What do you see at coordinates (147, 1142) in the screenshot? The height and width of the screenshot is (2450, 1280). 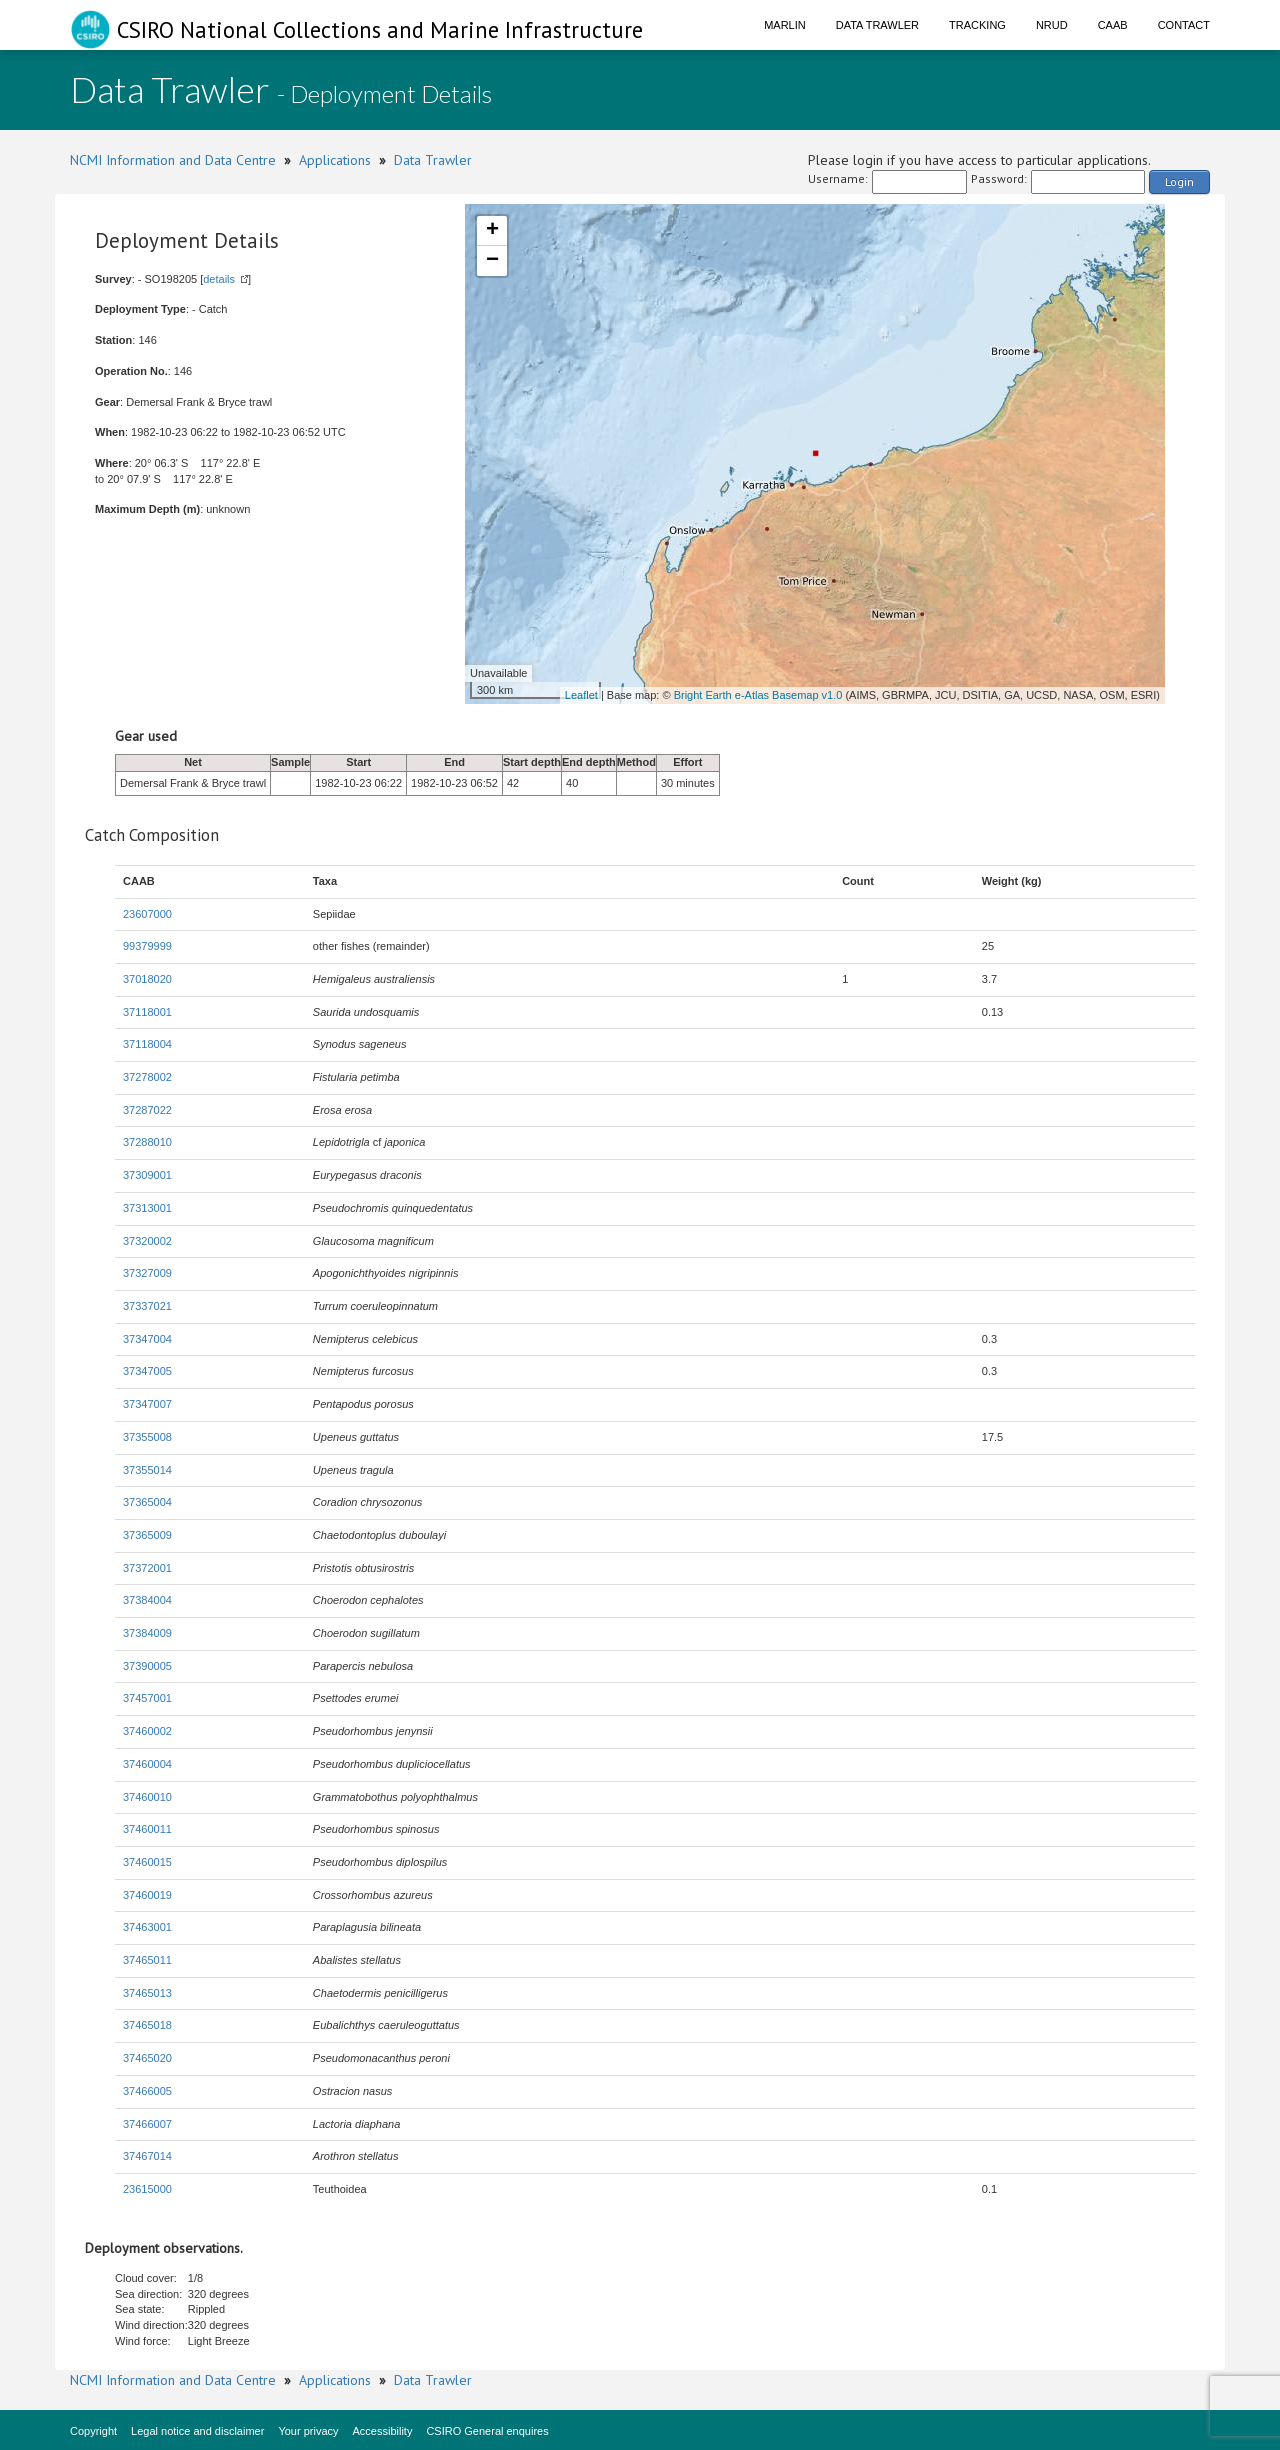 I see `37288010` at bounding box center [147, 1142].